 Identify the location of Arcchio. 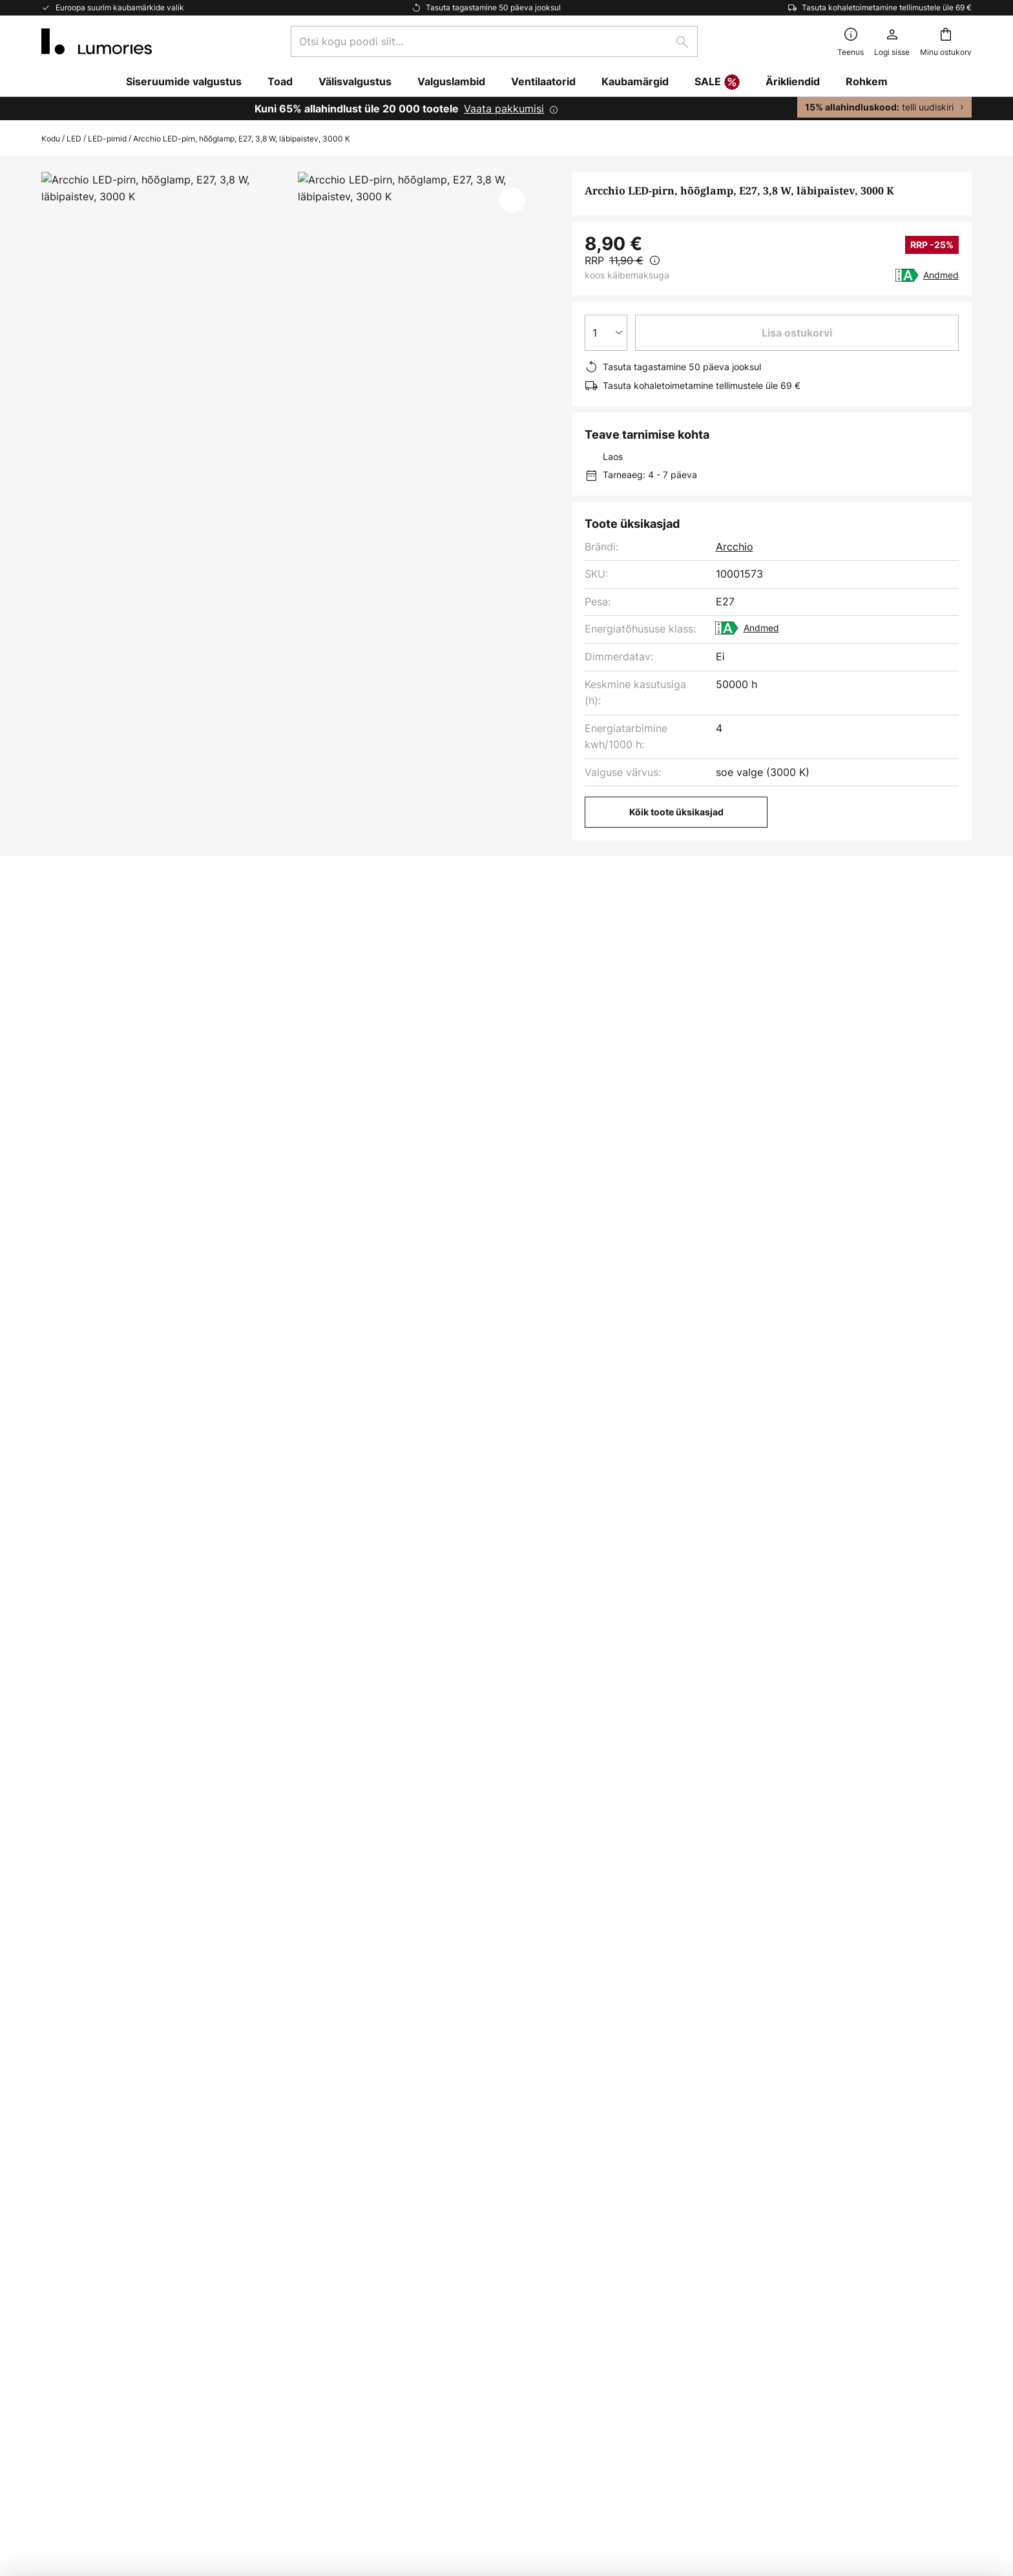
(734, 546).